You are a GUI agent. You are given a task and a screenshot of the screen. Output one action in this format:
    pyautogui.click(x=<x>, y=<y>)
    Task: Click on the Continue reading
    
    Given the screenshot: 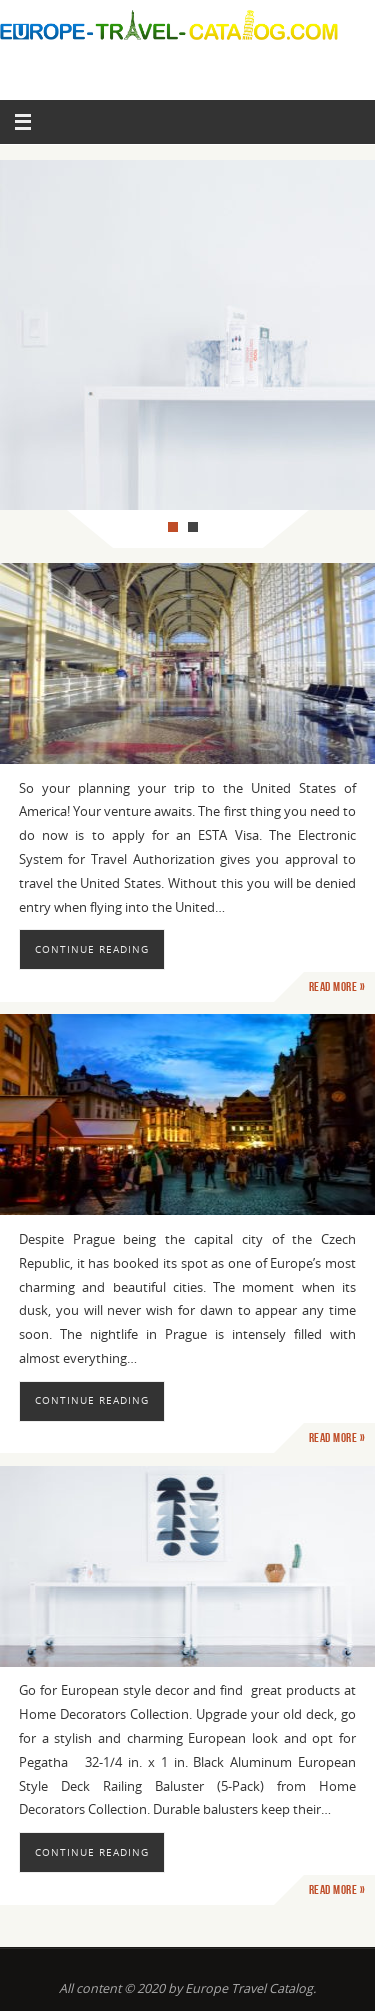 What is the action you would take?
    pyautogui.click(x=92, y=949)
    